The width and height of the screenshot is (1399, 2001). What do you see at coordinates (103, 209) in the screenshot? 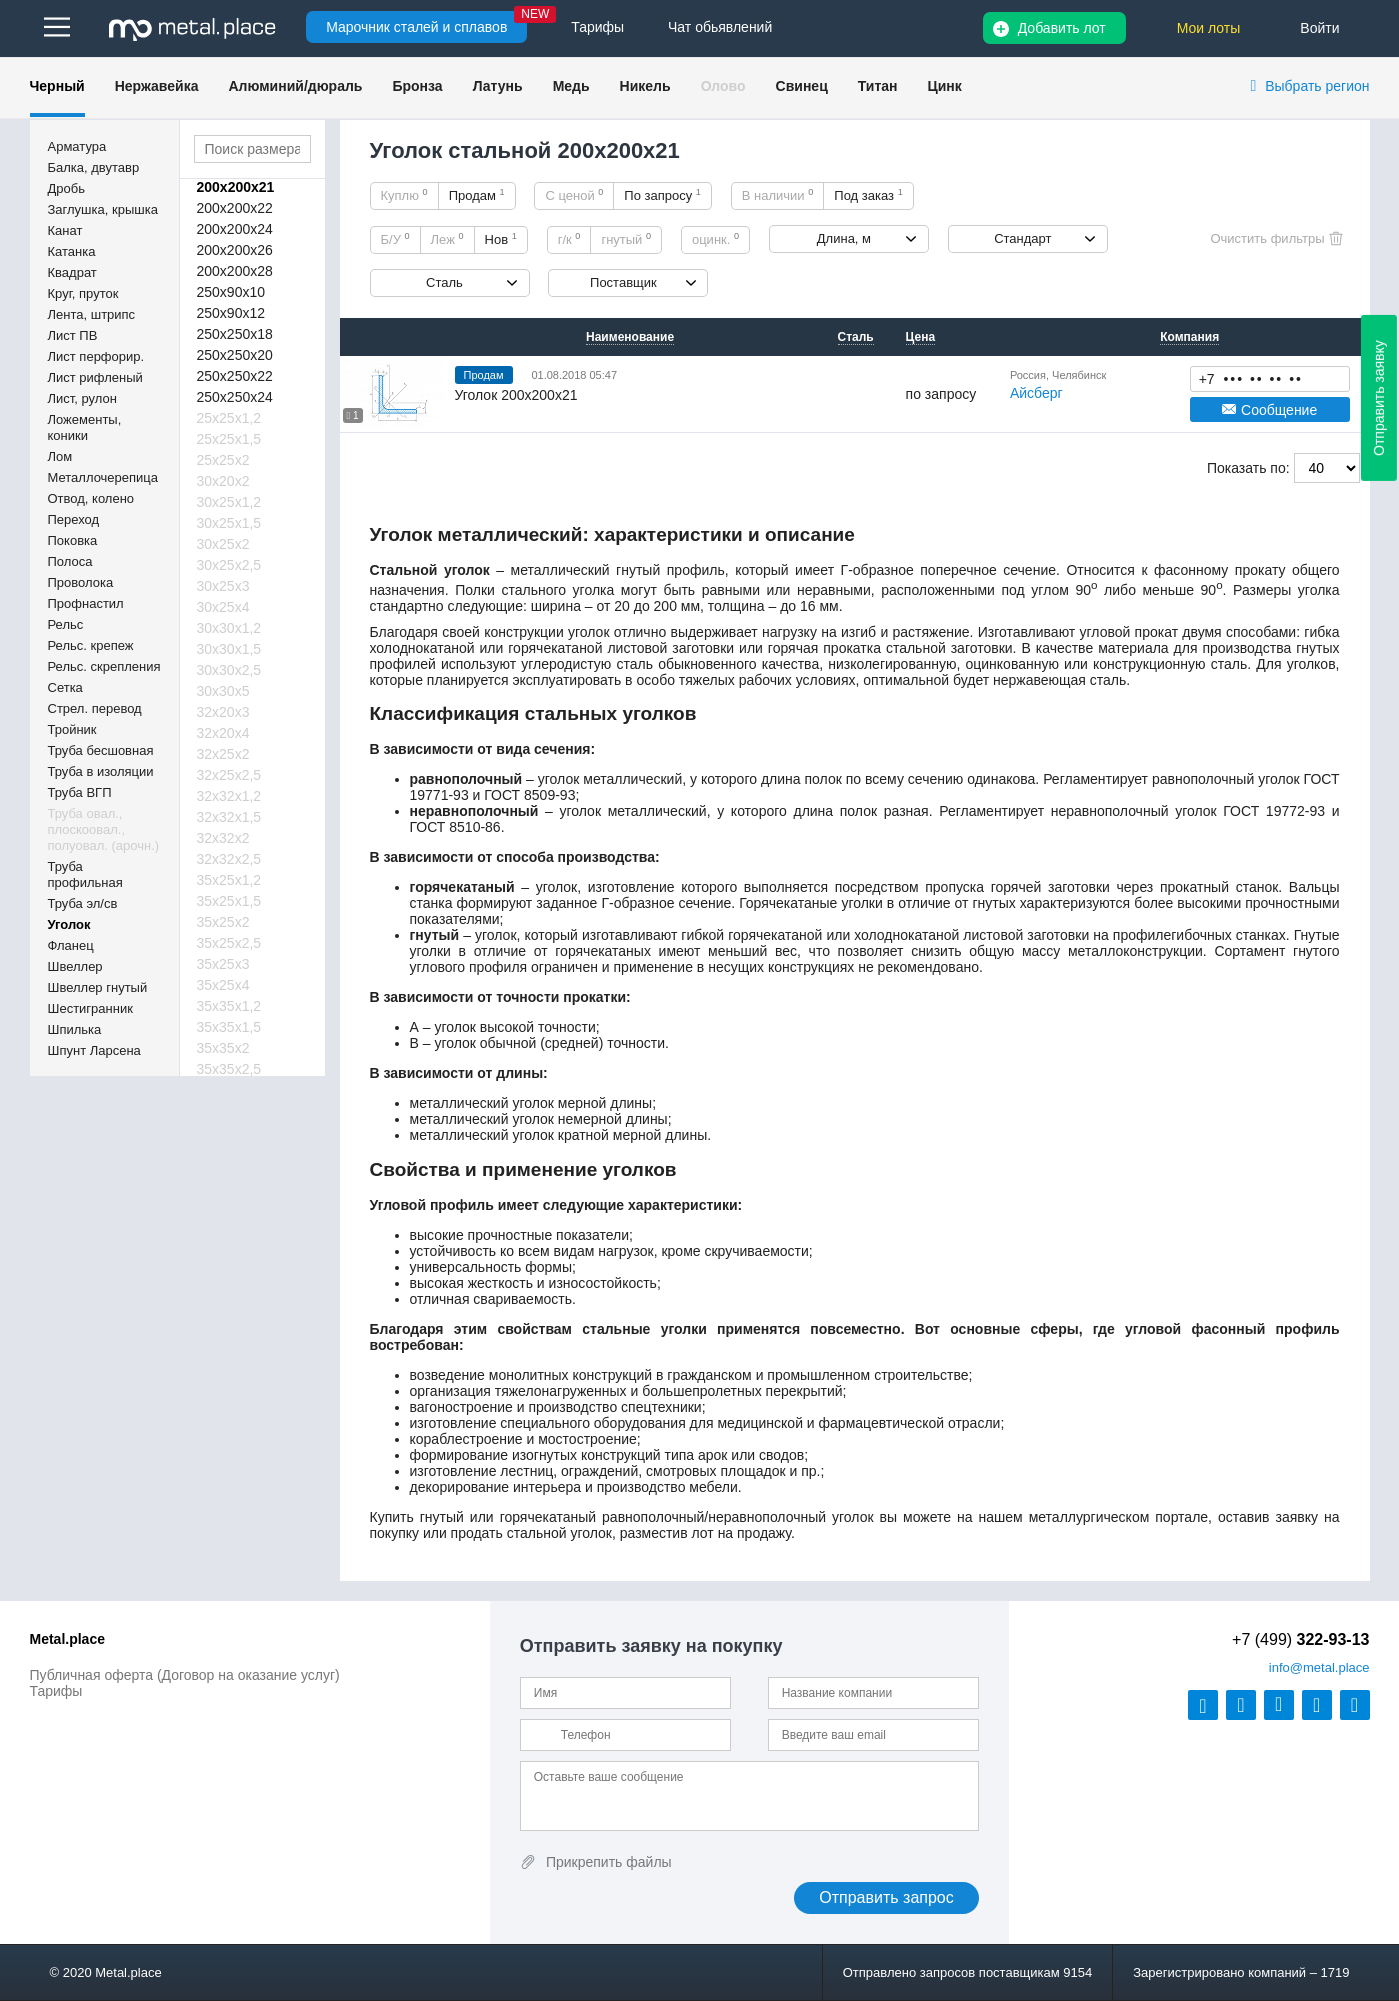
I see `Заглушка, крышка` at bounding box center [103, 209].